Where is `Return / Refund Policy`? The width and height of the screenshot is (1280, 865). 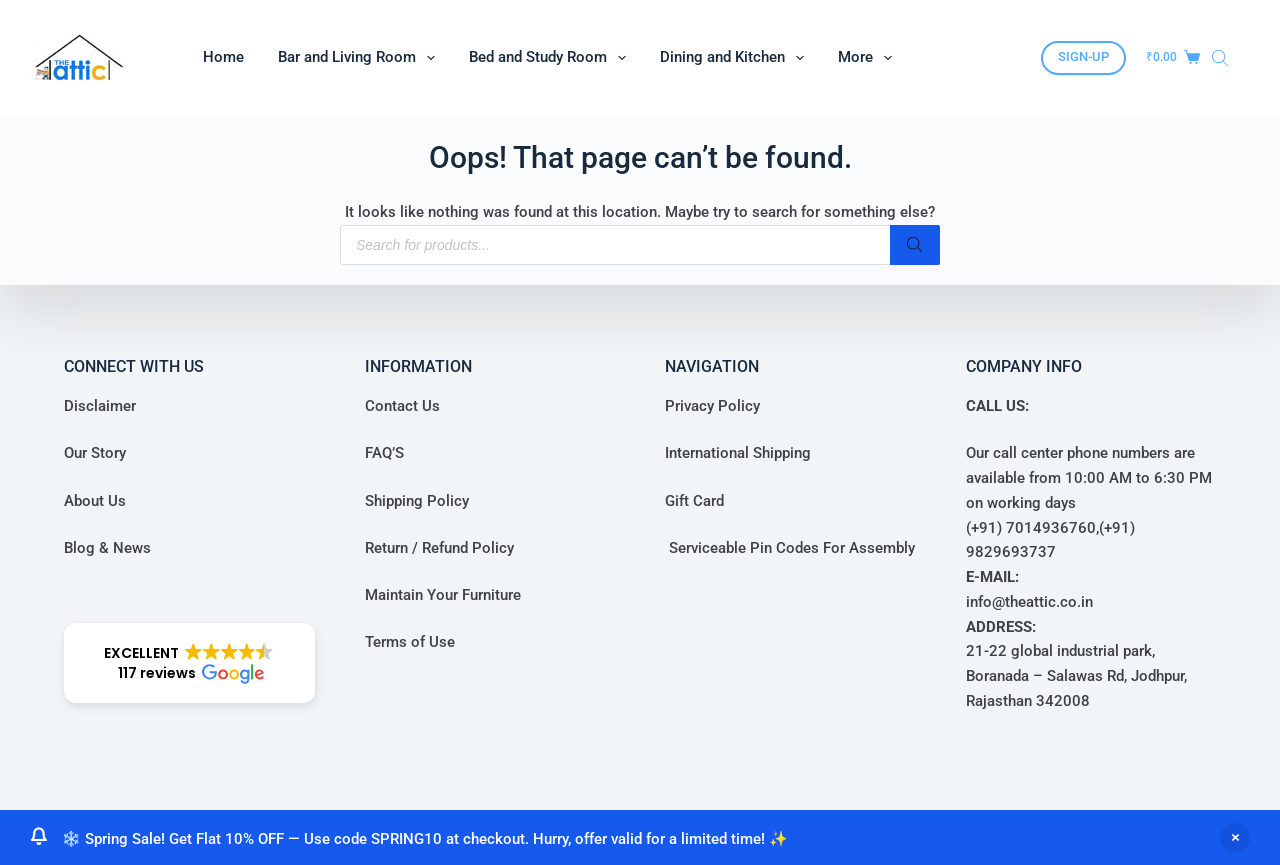
Return / Refund Policy is located at coordinates (439, 548).